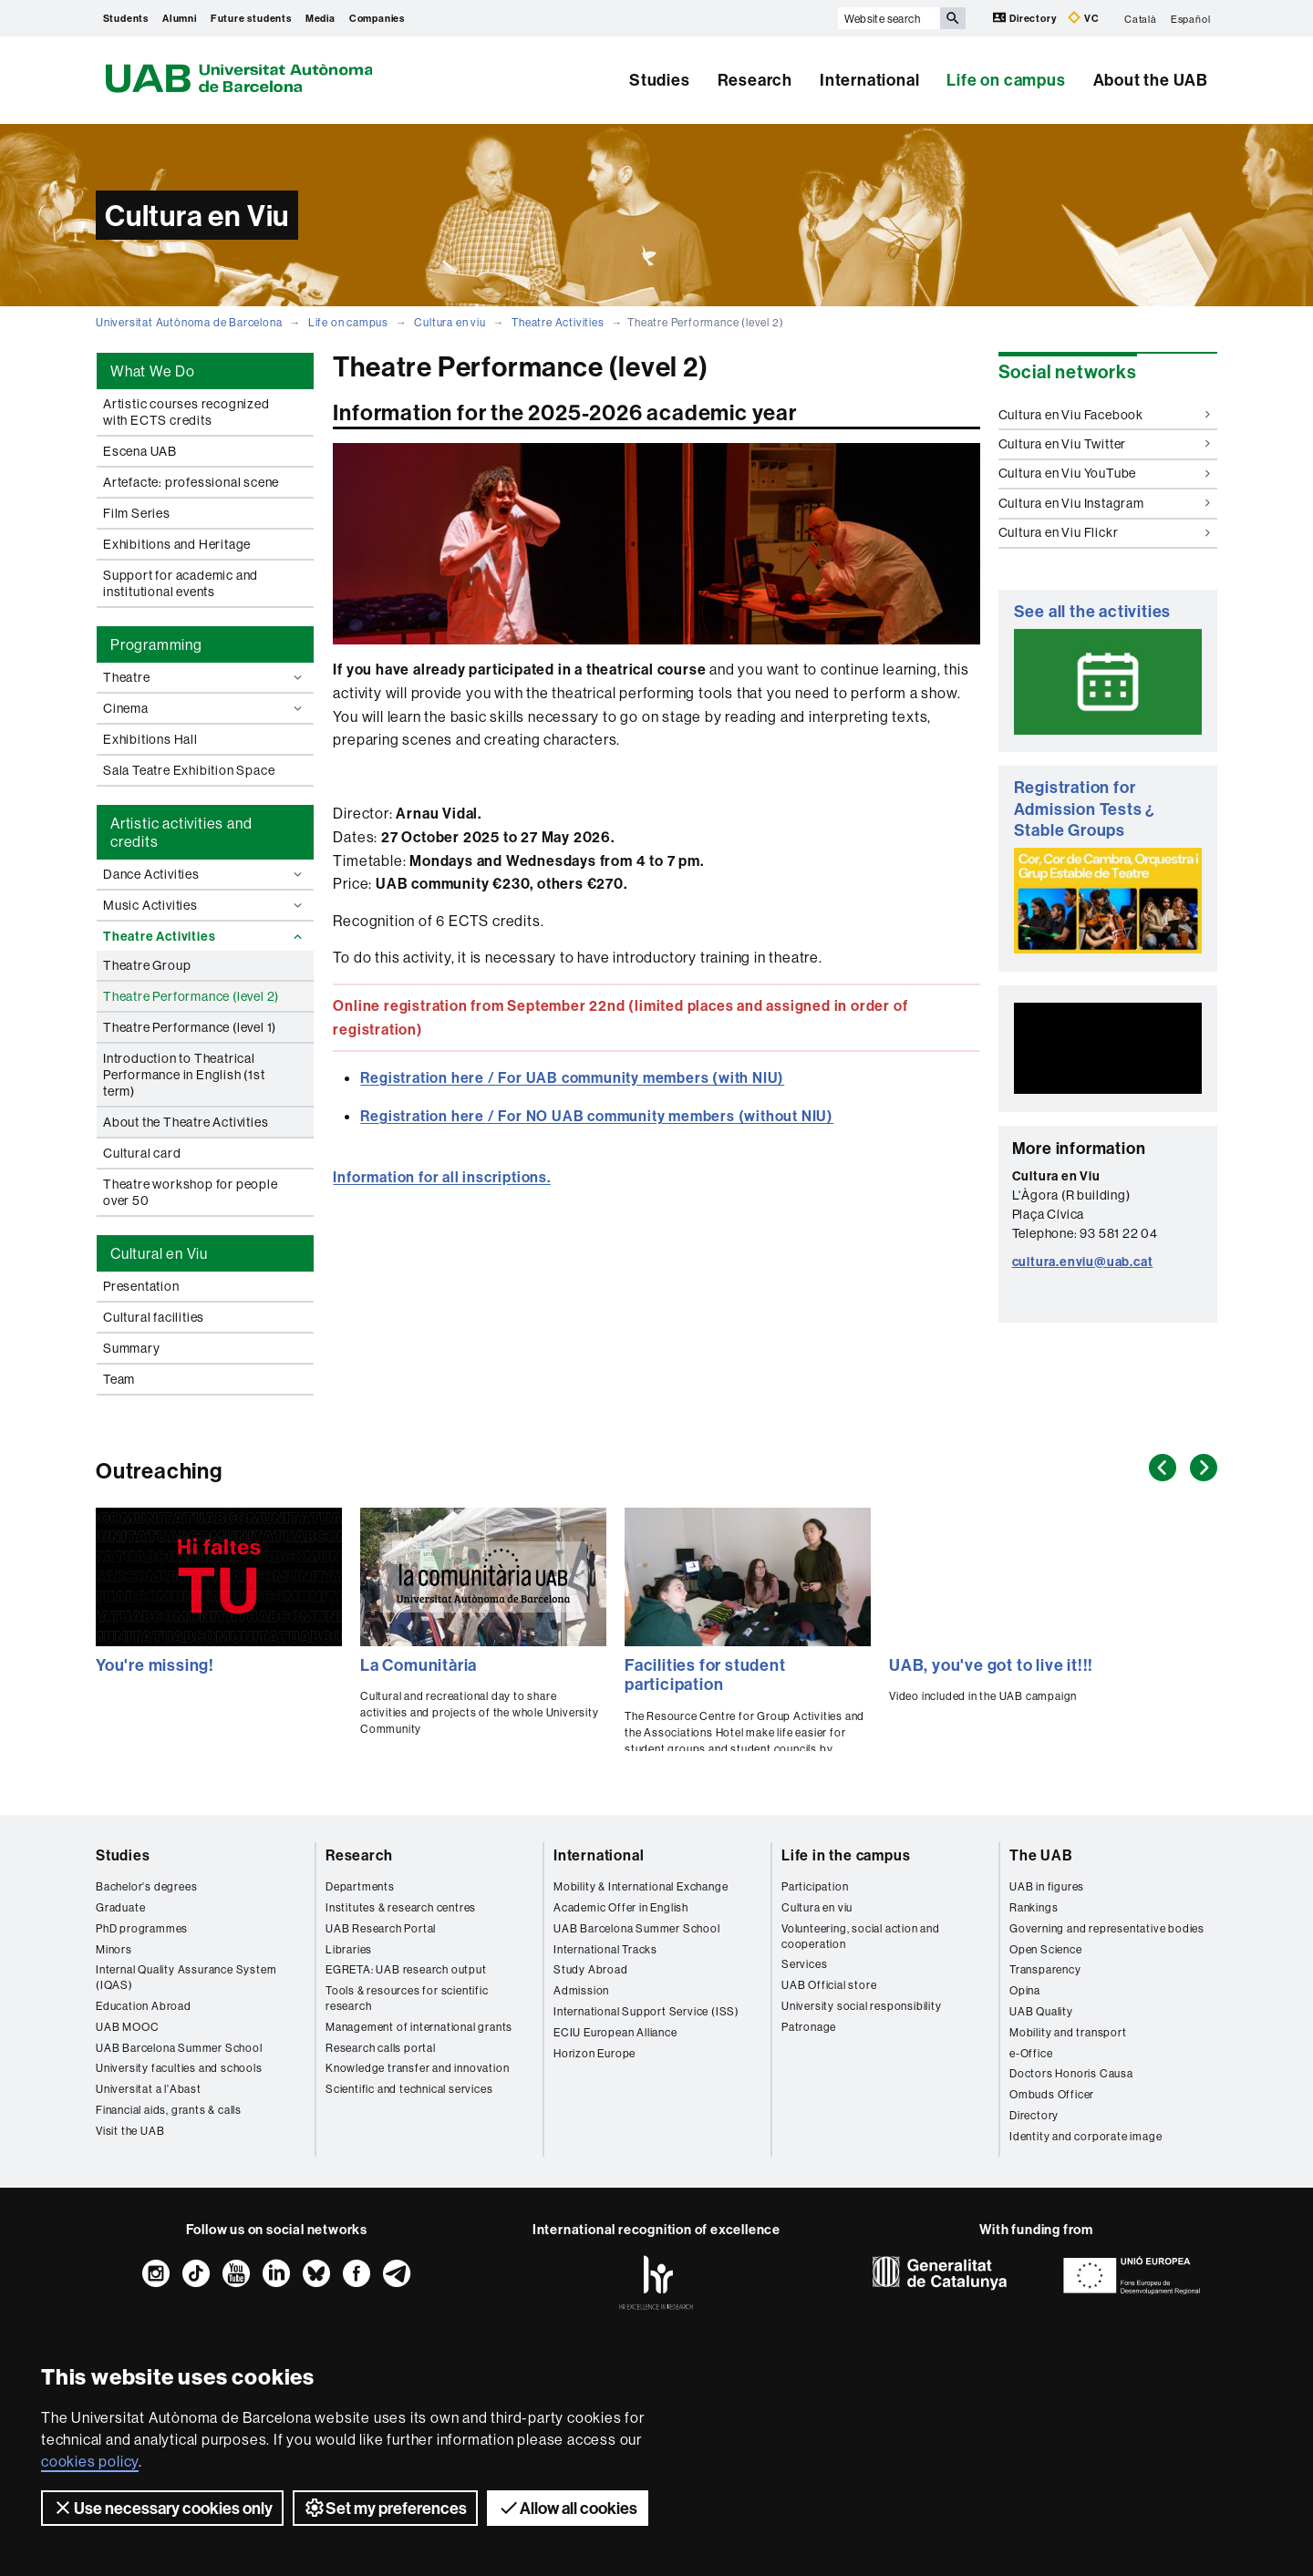 The height and width of the screenshot is (2576, 1313). I want to click on cultura.enviu@uab.cat, so click(1082, 1261).